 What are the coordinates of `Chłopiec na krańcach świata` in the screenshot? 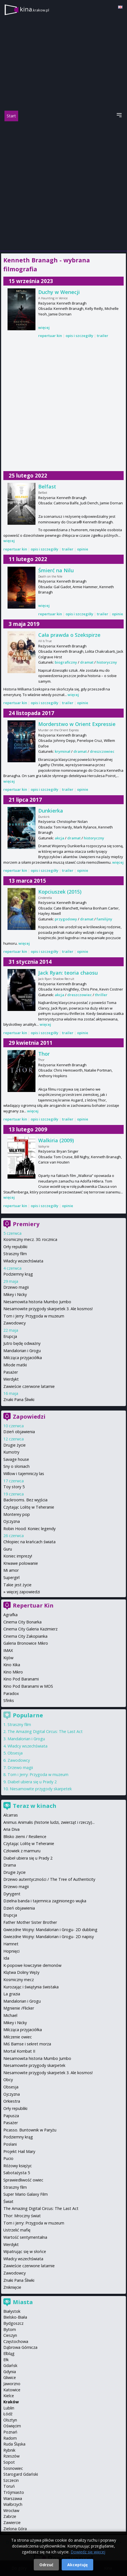 It's located at (29, 1541).